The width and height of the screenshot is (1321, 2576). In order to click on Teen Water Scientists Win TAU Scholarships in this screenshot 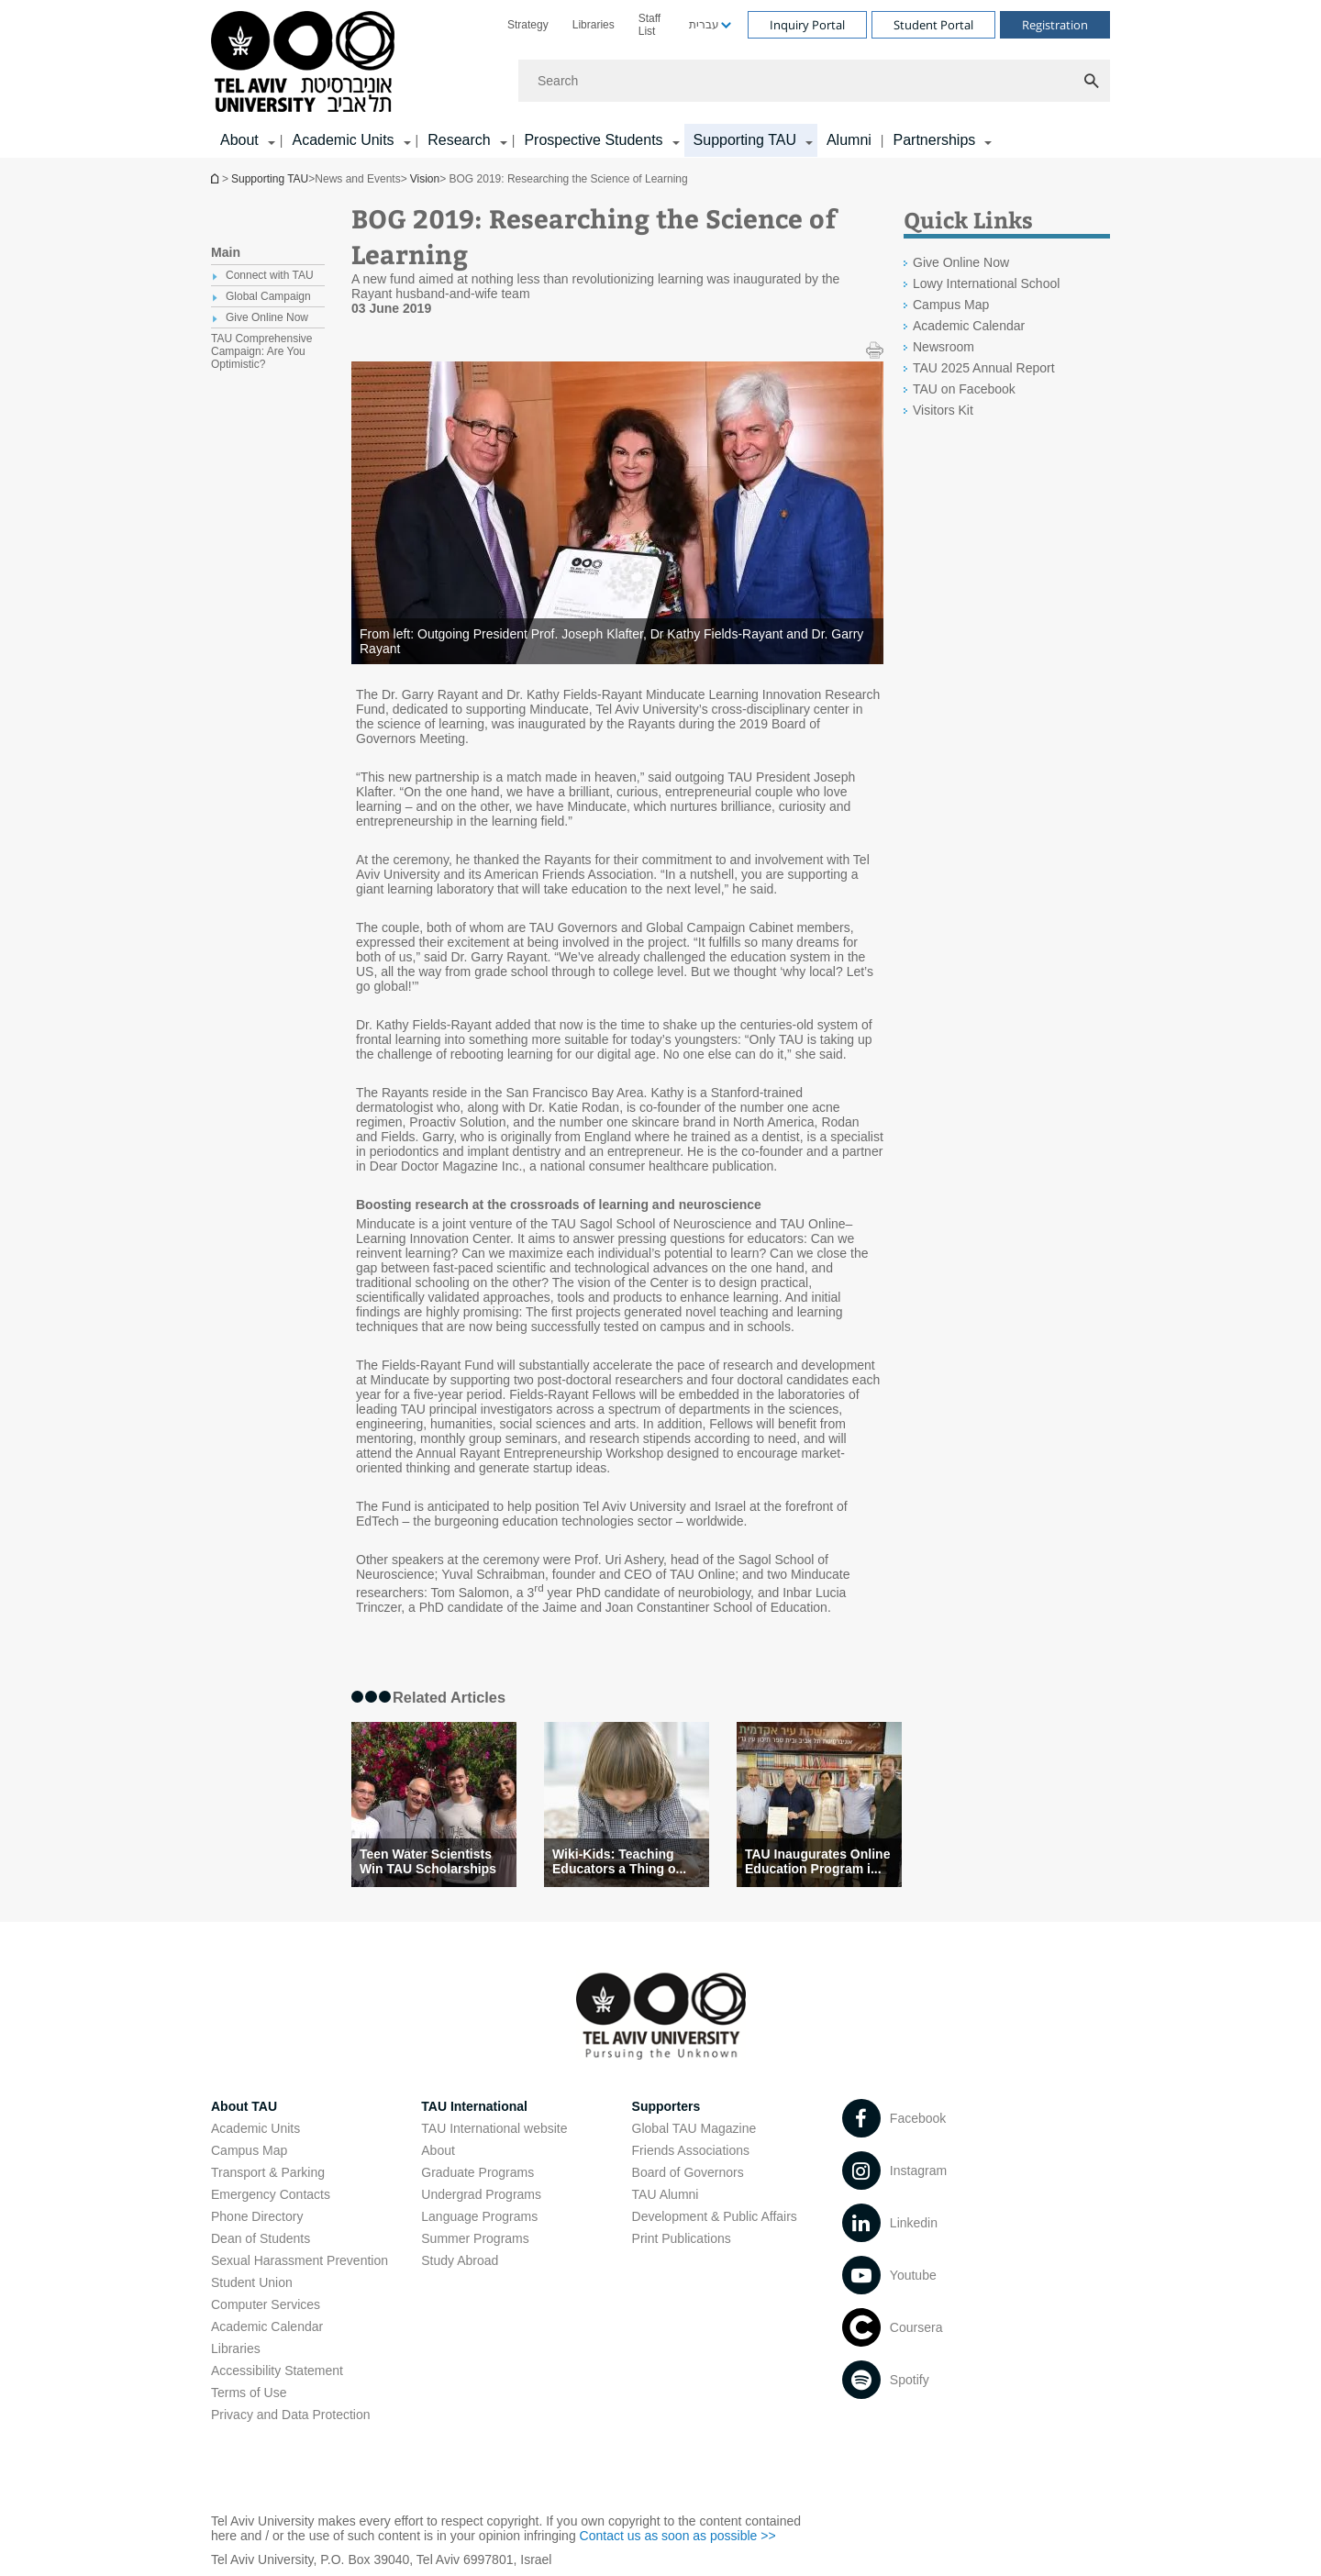, I will do `click(428, 1861)`.